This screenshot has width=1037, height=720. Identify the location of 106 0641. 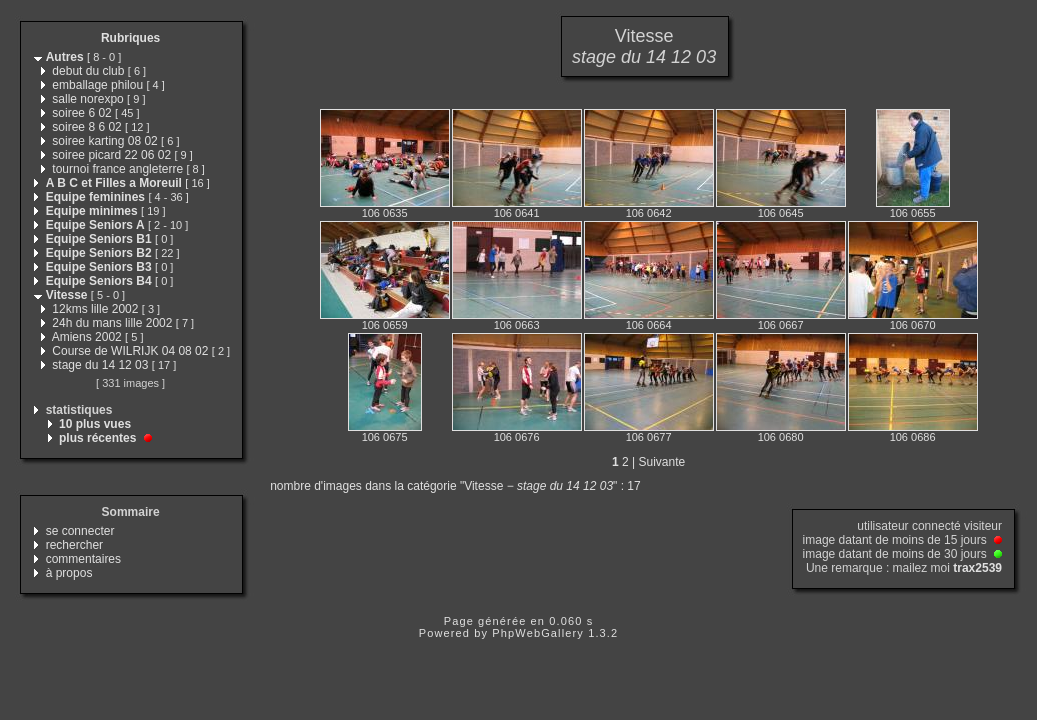
(517, 213).